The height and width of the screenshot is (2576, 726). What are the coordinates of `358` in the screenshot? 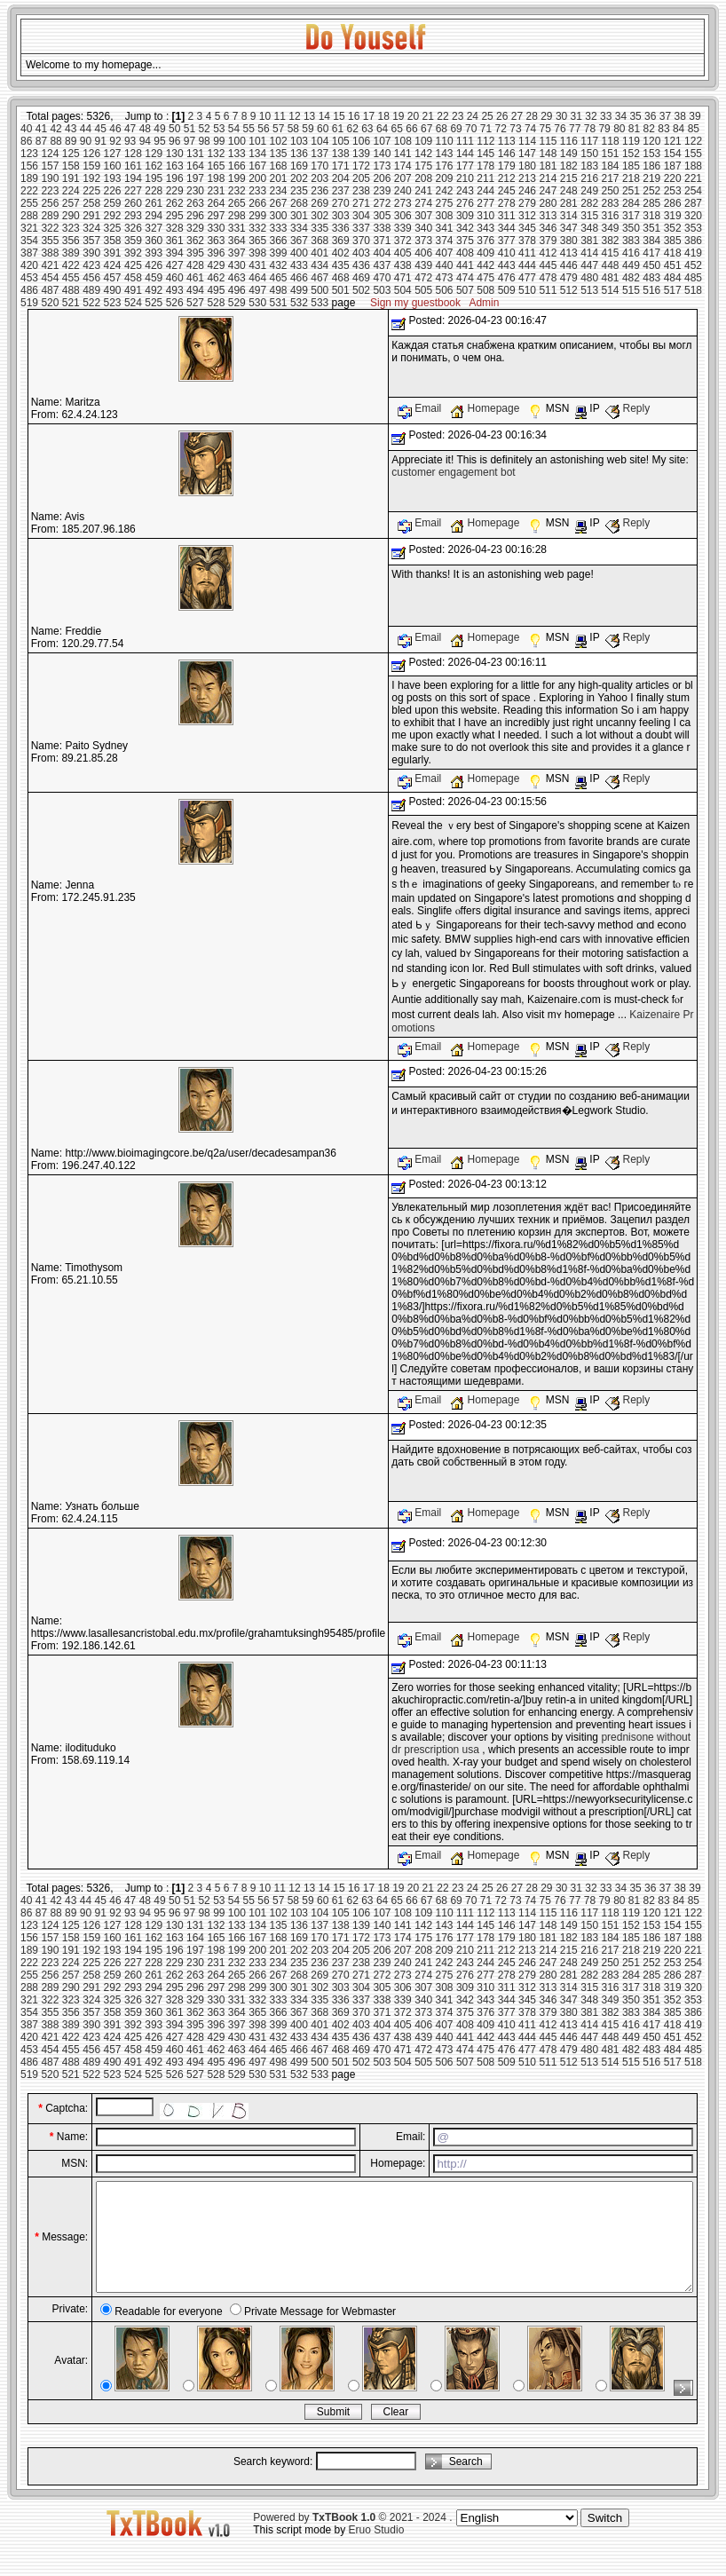 It's located at (113, 240).